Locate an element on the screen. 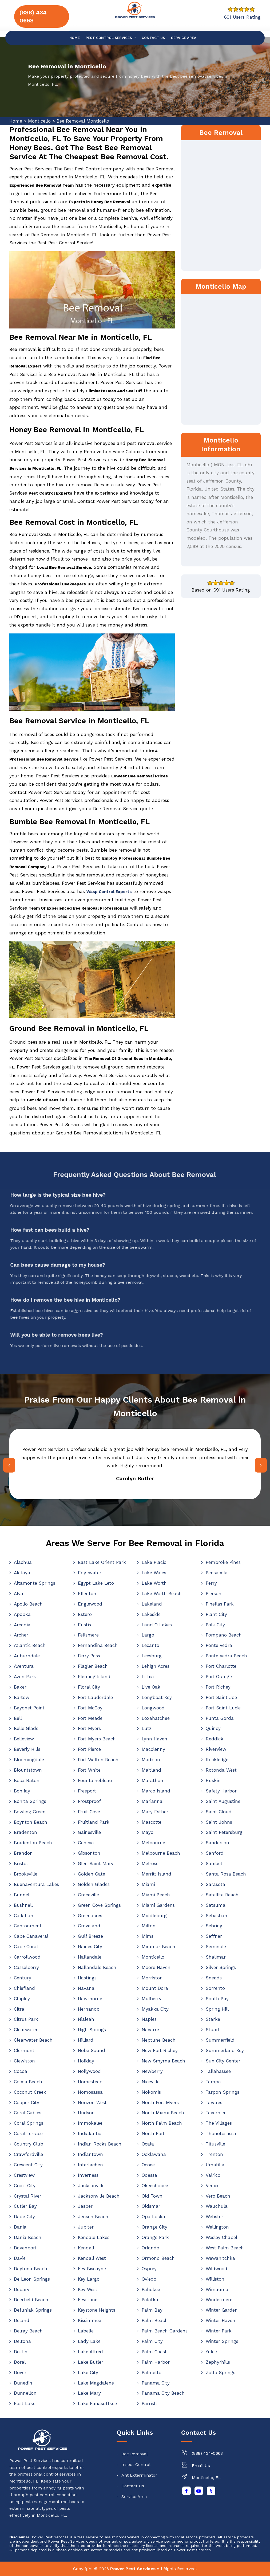 The height and width of the screenshot is (2576, 270). Longwood is located at coordinates (153, 1707).